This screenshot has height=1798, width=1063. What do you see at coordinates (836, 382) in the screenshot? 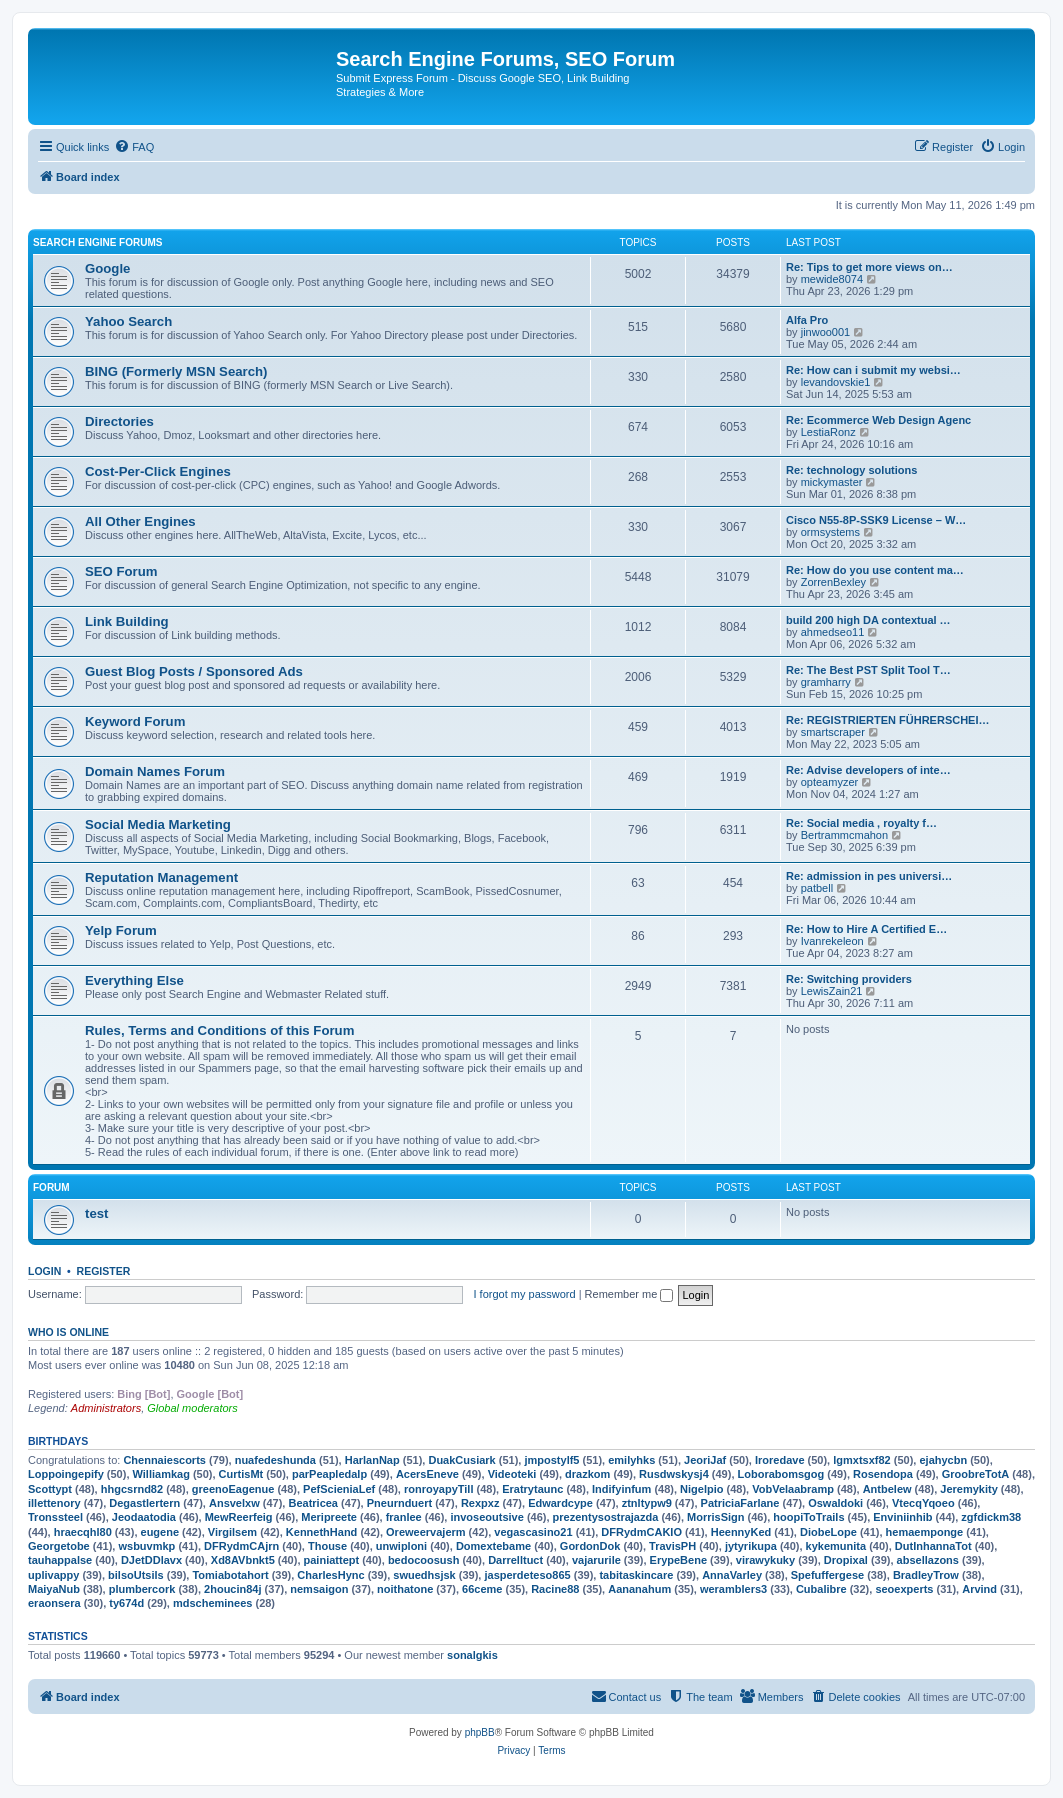
I see `levandovskie1` at bounding box center [836, 382].